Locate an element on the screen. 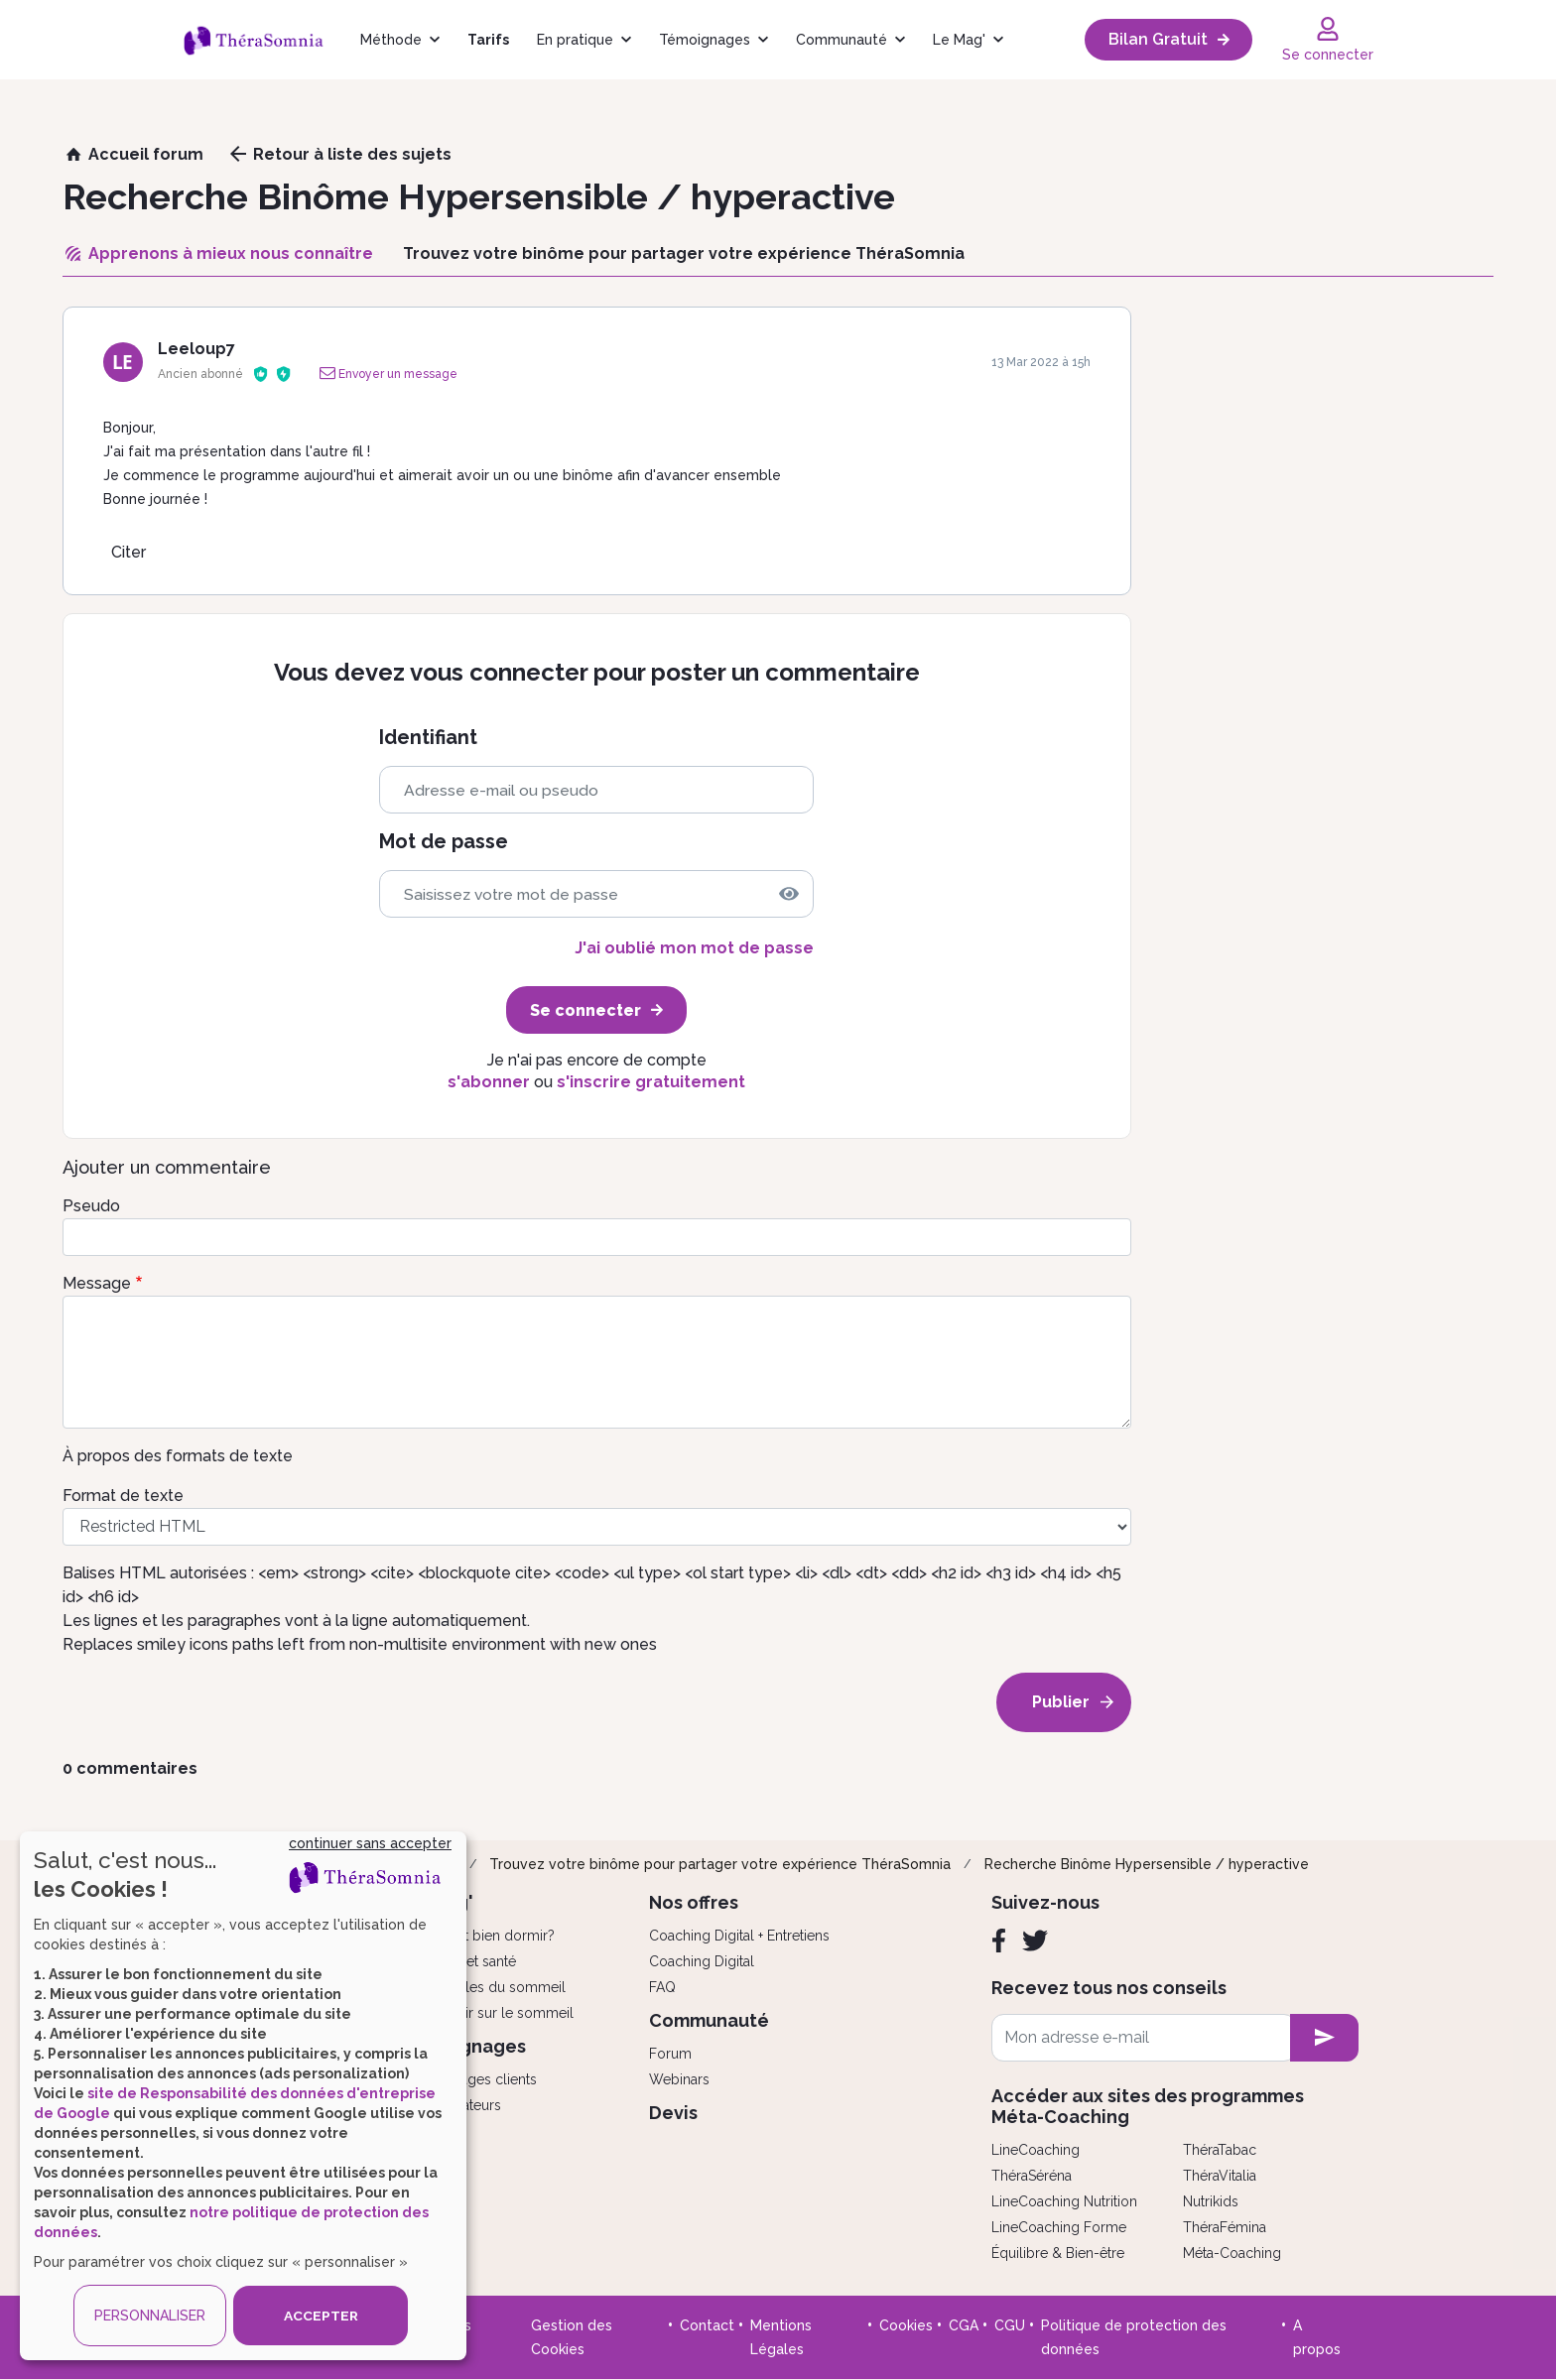 This screenshot has height=2380, width=1556. Trouvez votre binôme pour partager votre expérience ThéraSomnia is located at coordinates (720, 1864).